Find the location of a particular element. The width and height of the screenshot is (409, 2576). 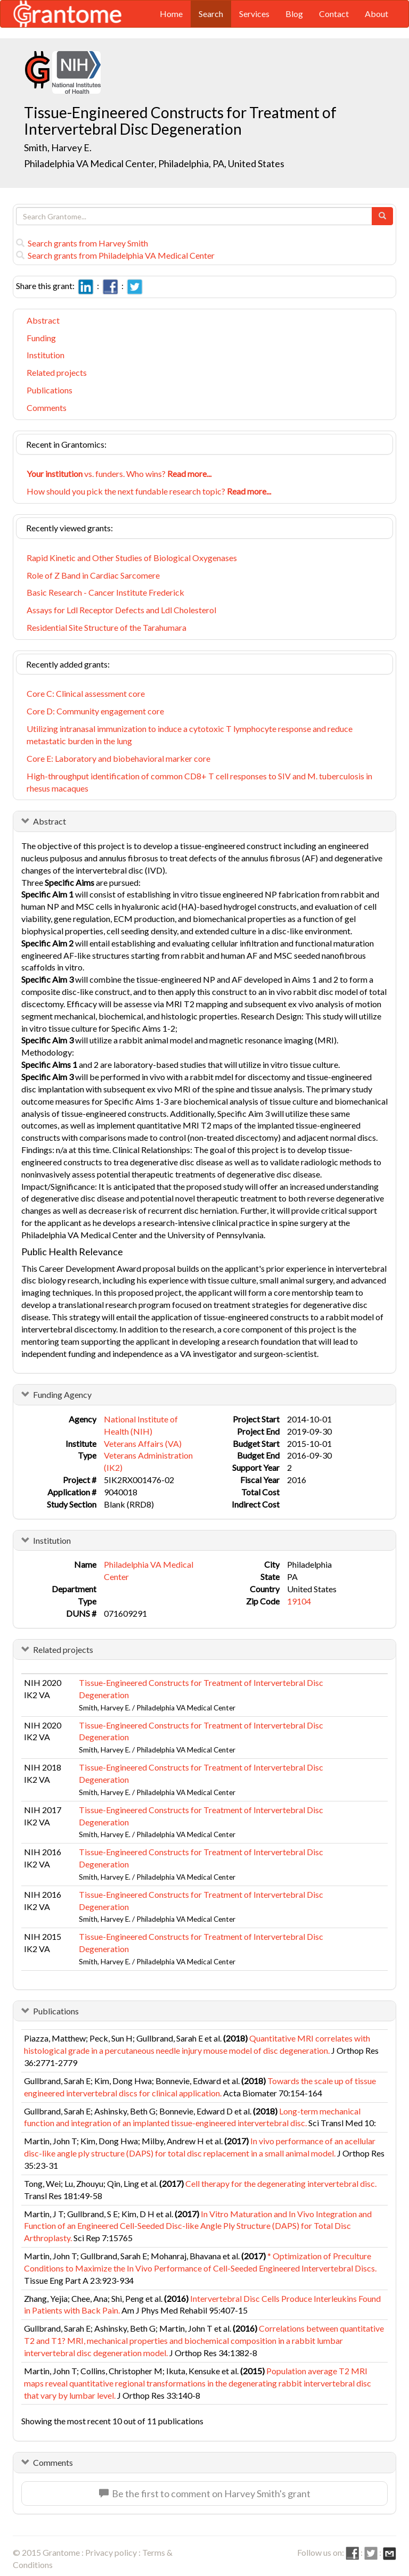

Abstract is located at coordinates (43, 320).